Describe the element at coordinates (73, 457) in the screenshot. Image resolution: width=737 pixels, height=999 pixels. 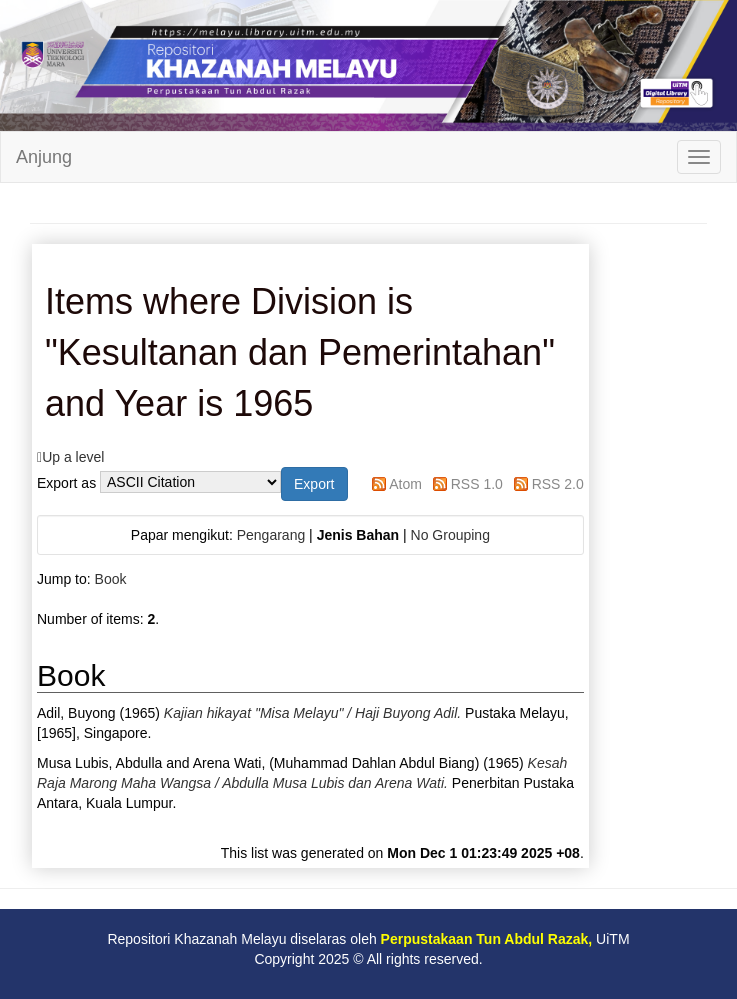
I see `Up a level` at that location.